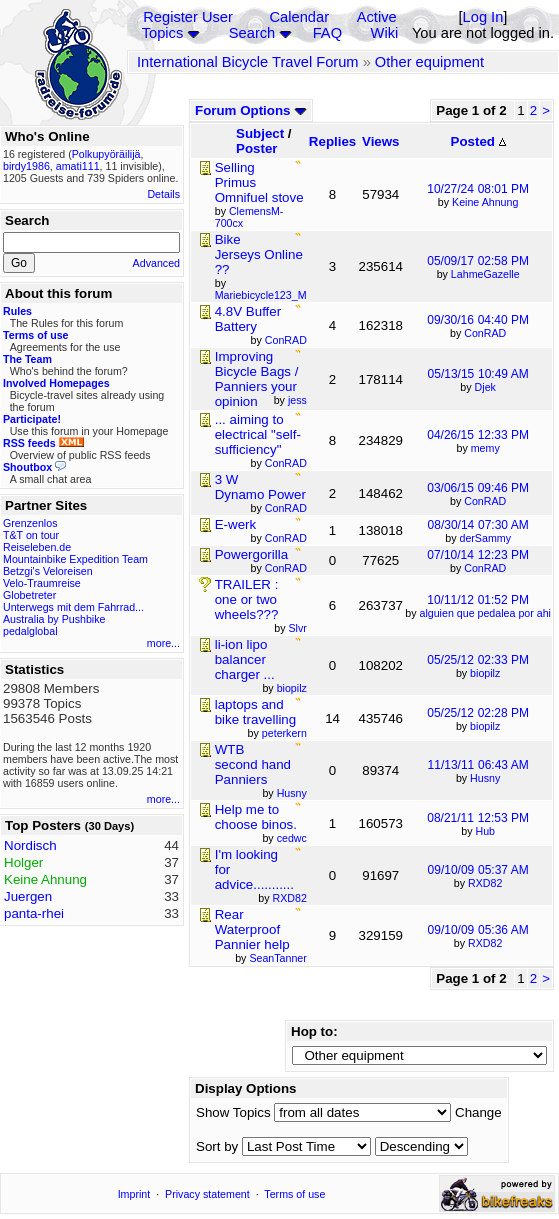 This screenshot has height=1219, width=559. What do you see at coordinates (429, 62) in the screenshot?
I see `Other equipment` at bounding box center [429, 62].